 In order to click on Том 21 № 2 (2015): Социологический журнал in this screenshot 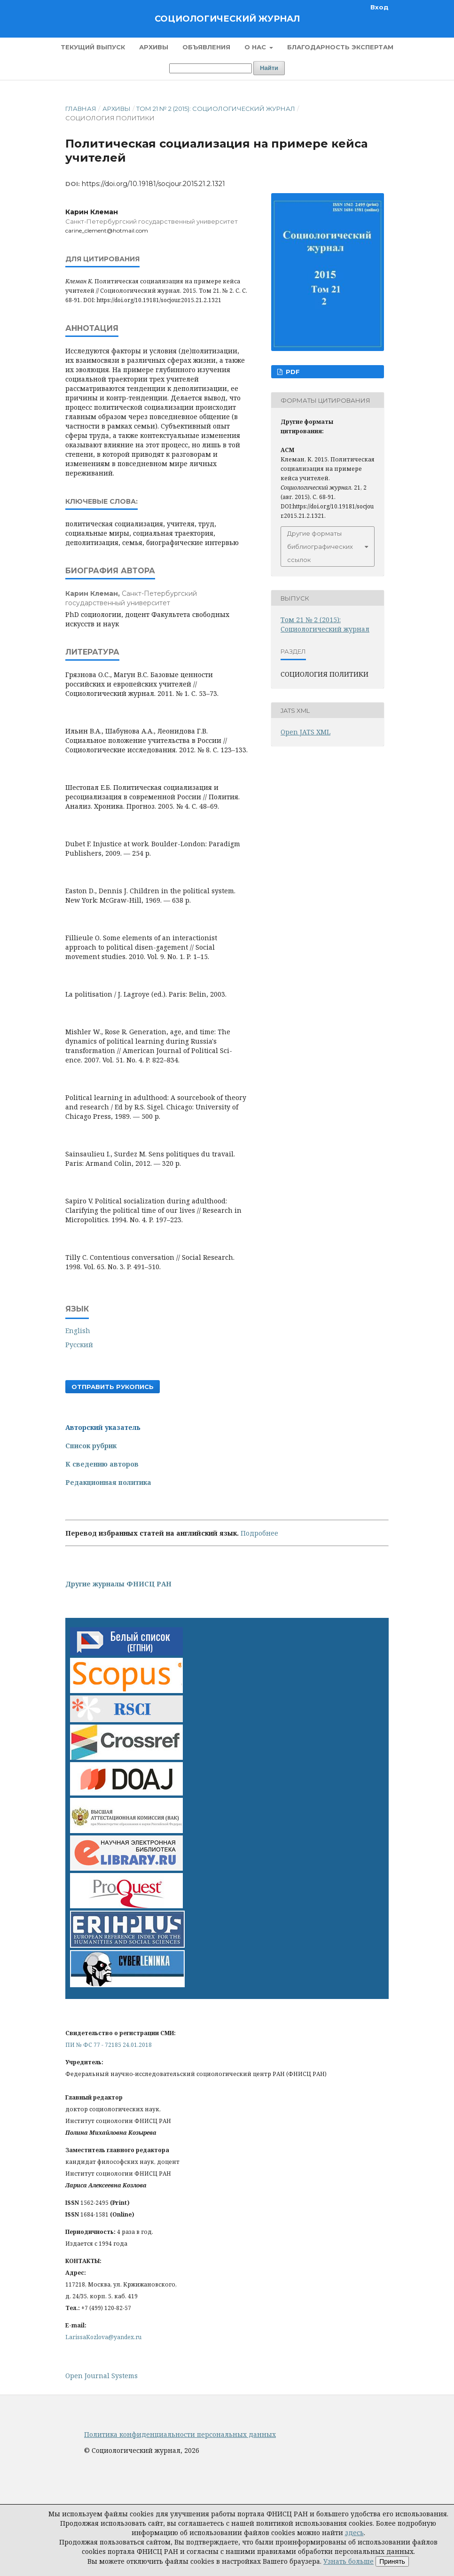, I will do `click(215, 108)`.